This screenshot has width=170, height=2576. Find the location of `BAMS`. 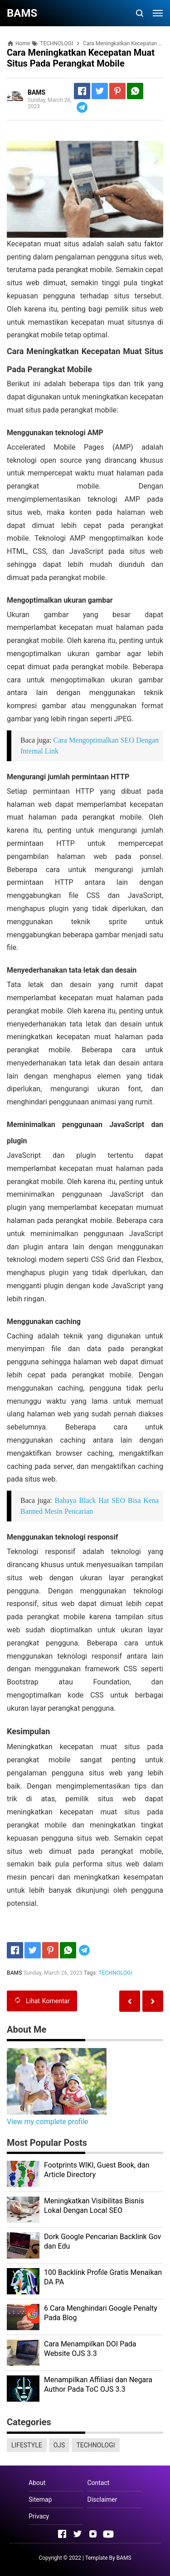

BAMS is located at coordinates (124, 2558).